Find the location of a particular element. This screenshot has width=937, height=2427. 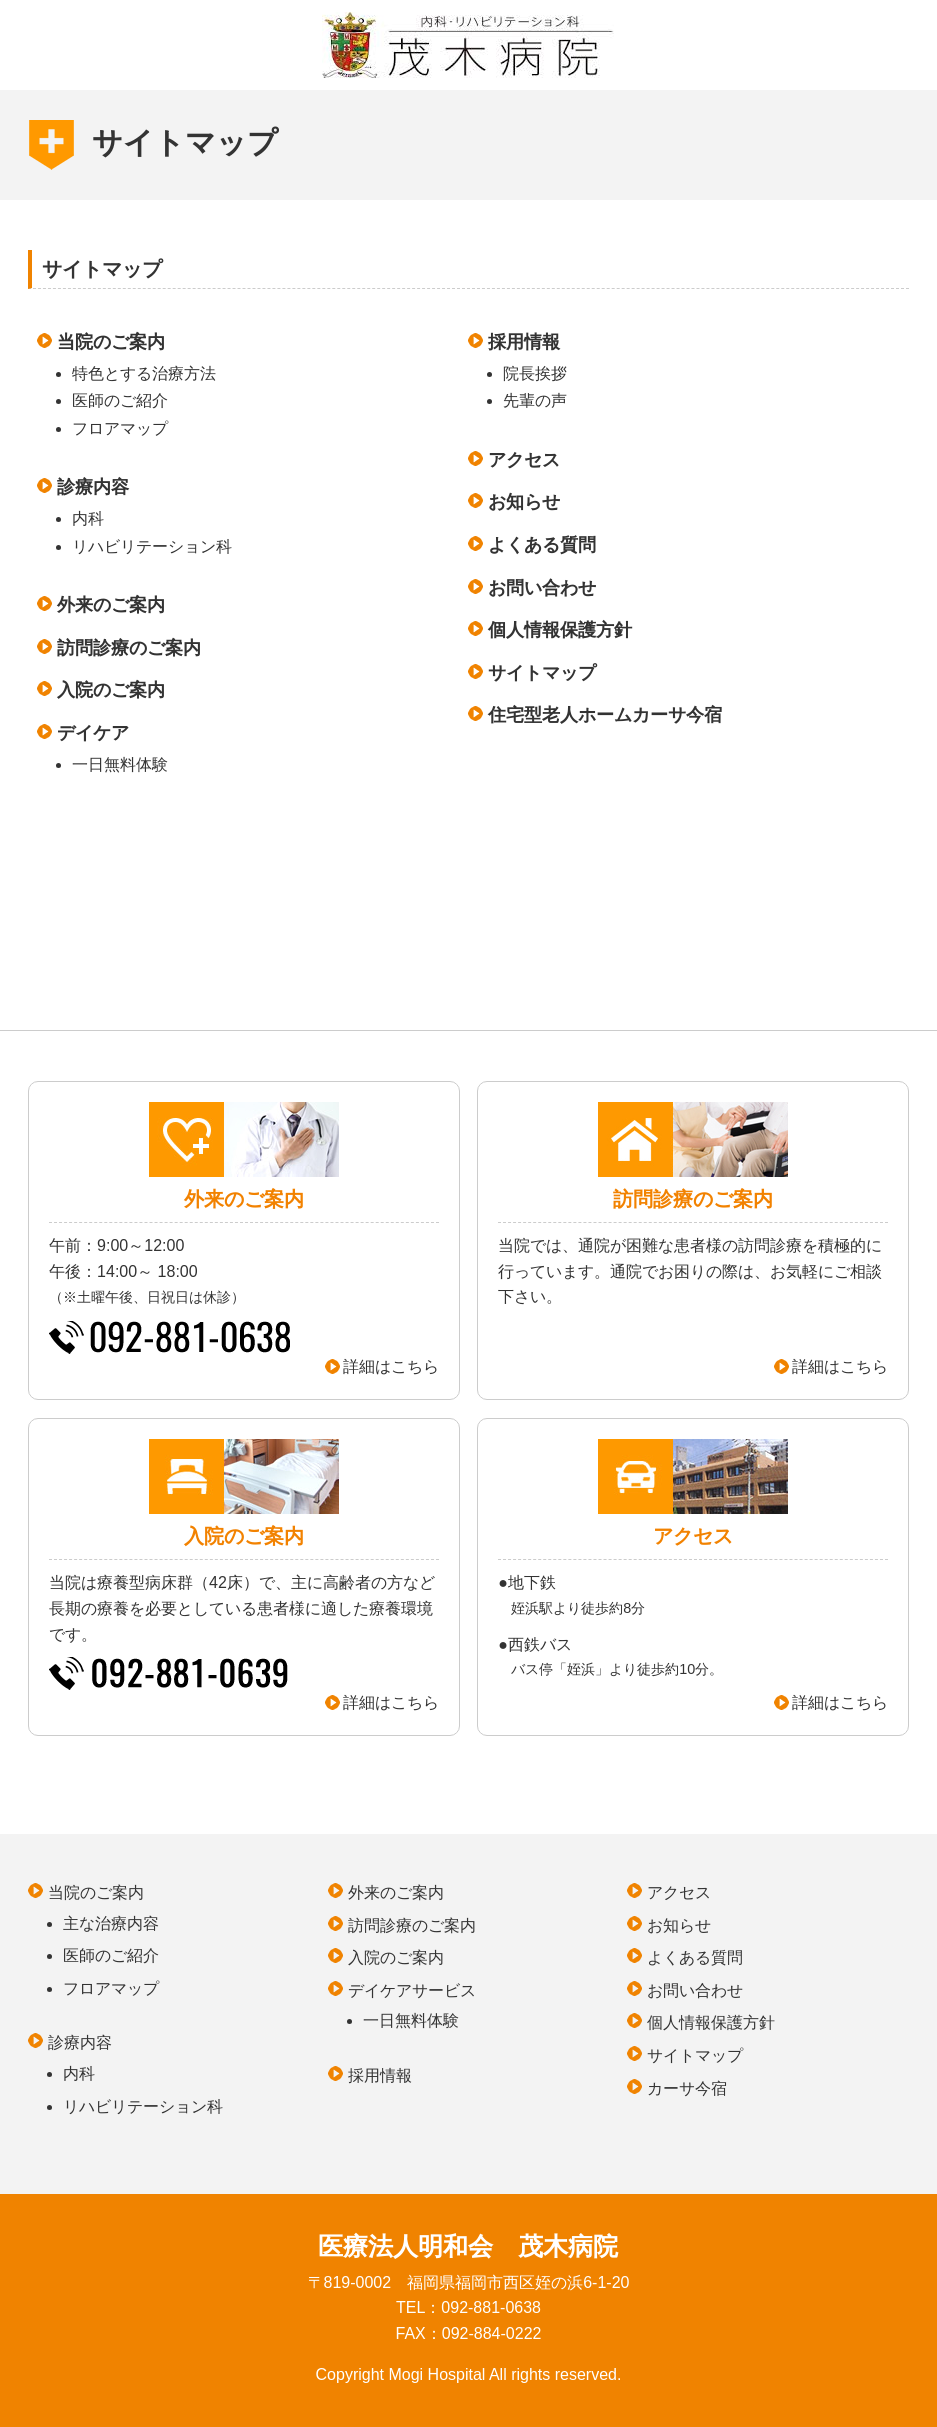

院長挨拶 is located at coordinates (535, 373).